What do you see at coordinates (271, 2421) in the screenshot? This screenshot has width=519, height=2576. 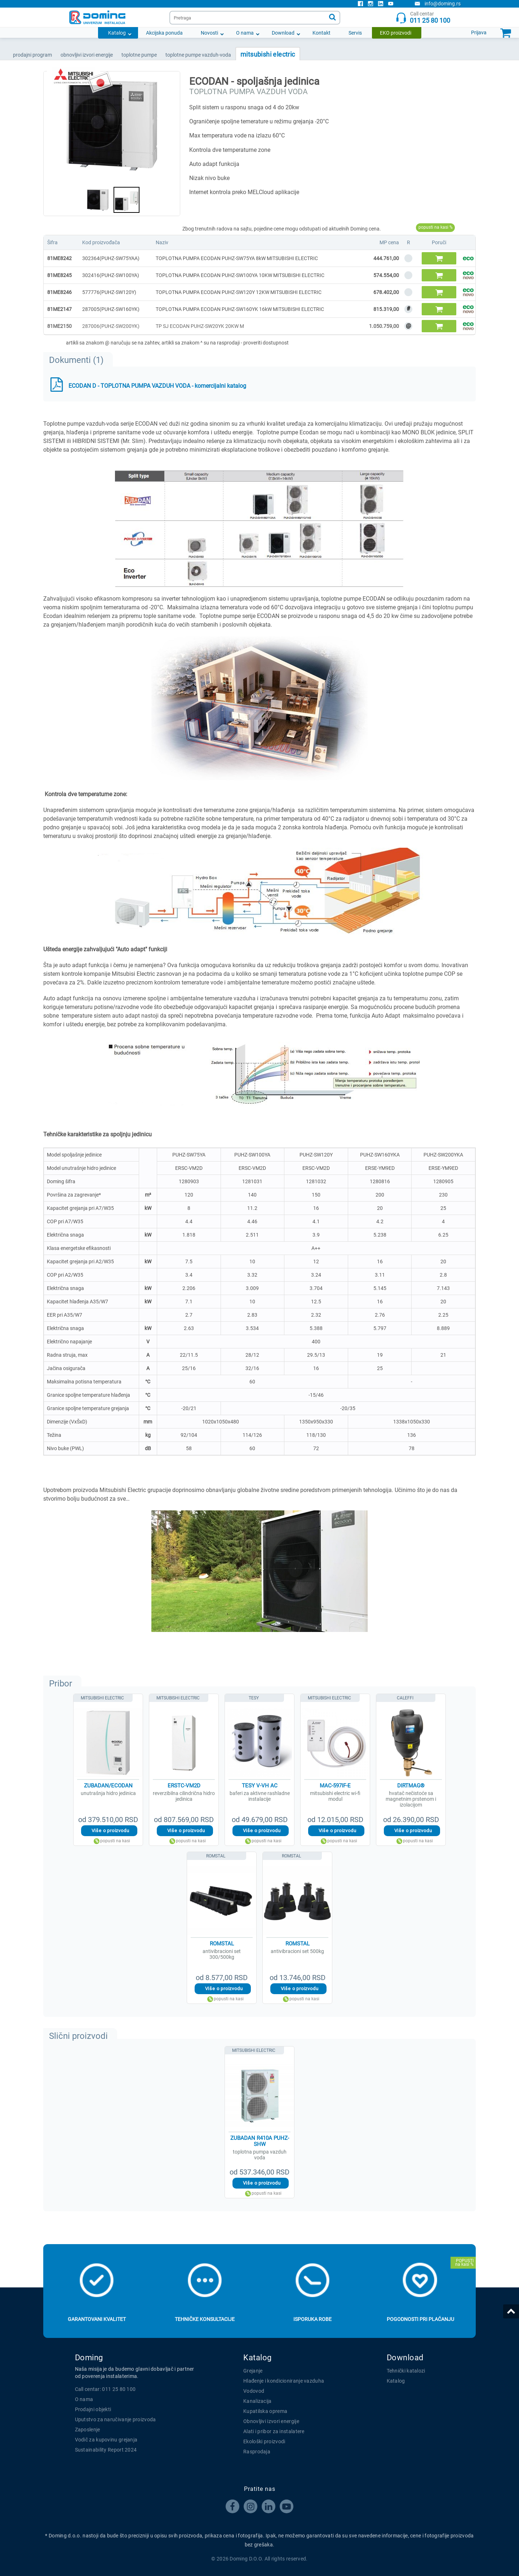 I see `Obnovljivi izvori energije` at bounding box center [271, 2421].